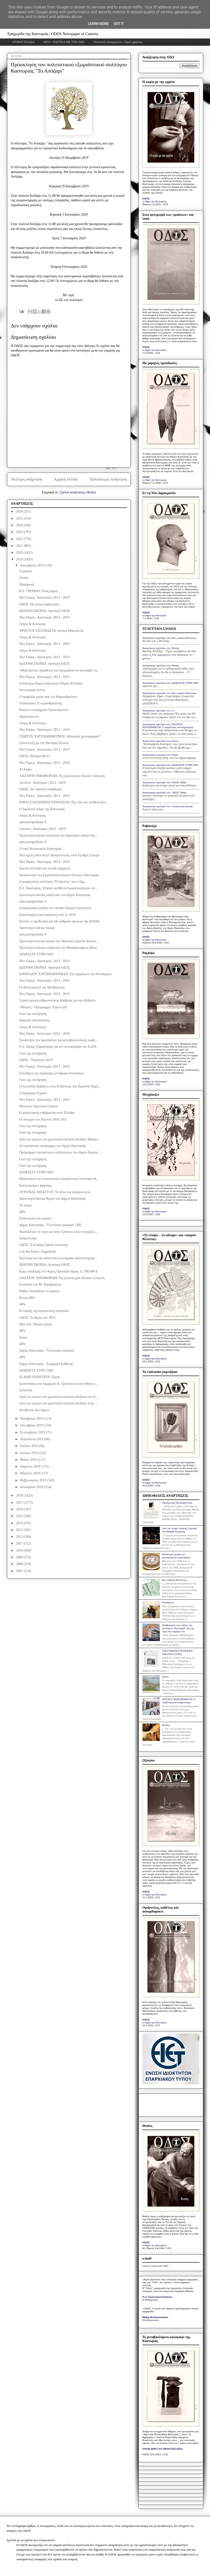 The width and height of the screenshot is (210, 2576). Describe the element at coordinates (118, 42) in the screenshot. I see `Πολιτική απορρήτου - Όροι χρήσης` at that location.